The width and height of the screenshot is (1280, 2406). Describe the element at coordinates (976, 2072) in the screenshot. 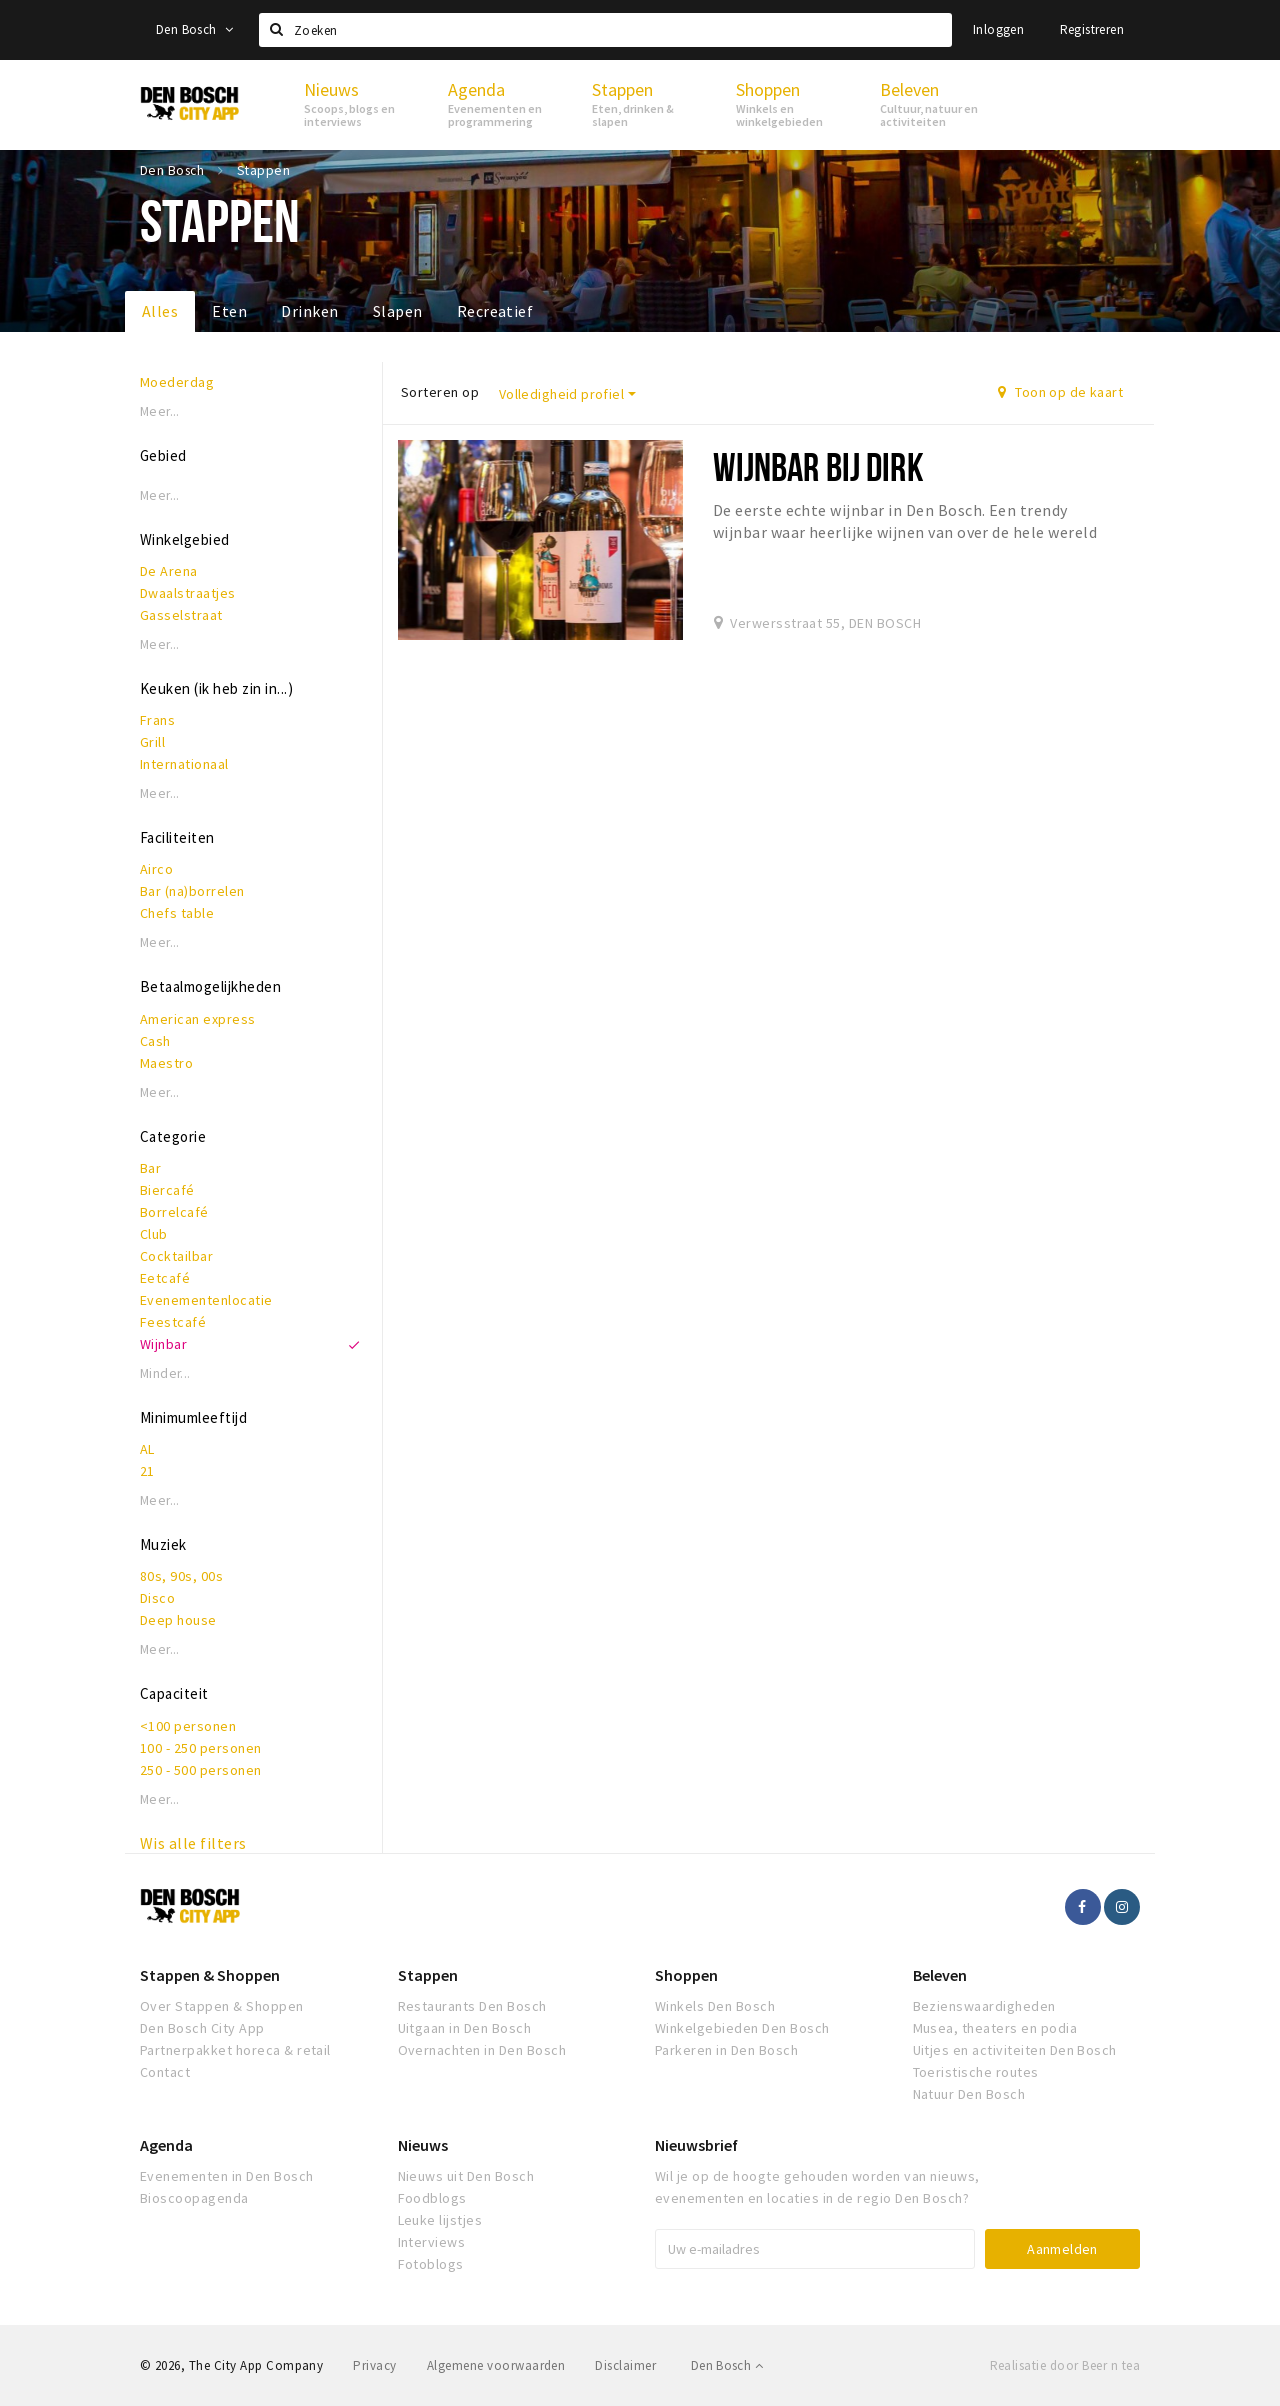

I see `Toeristische routes` at that location.